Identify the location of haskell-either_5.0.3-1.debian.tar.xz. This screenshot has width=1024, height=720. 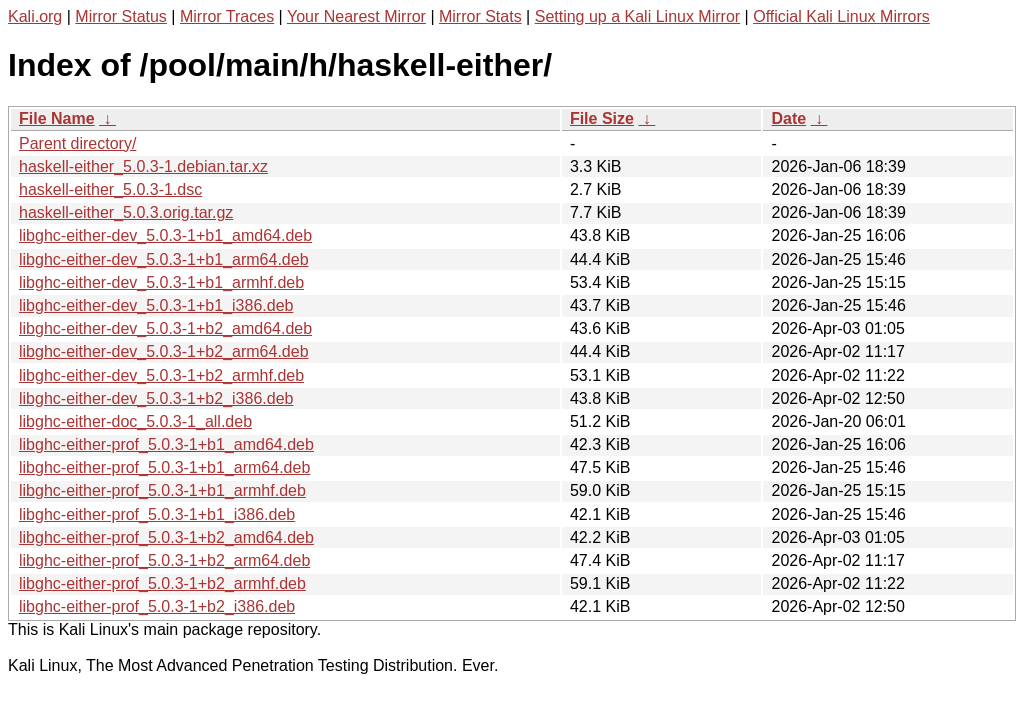
(143, 166).